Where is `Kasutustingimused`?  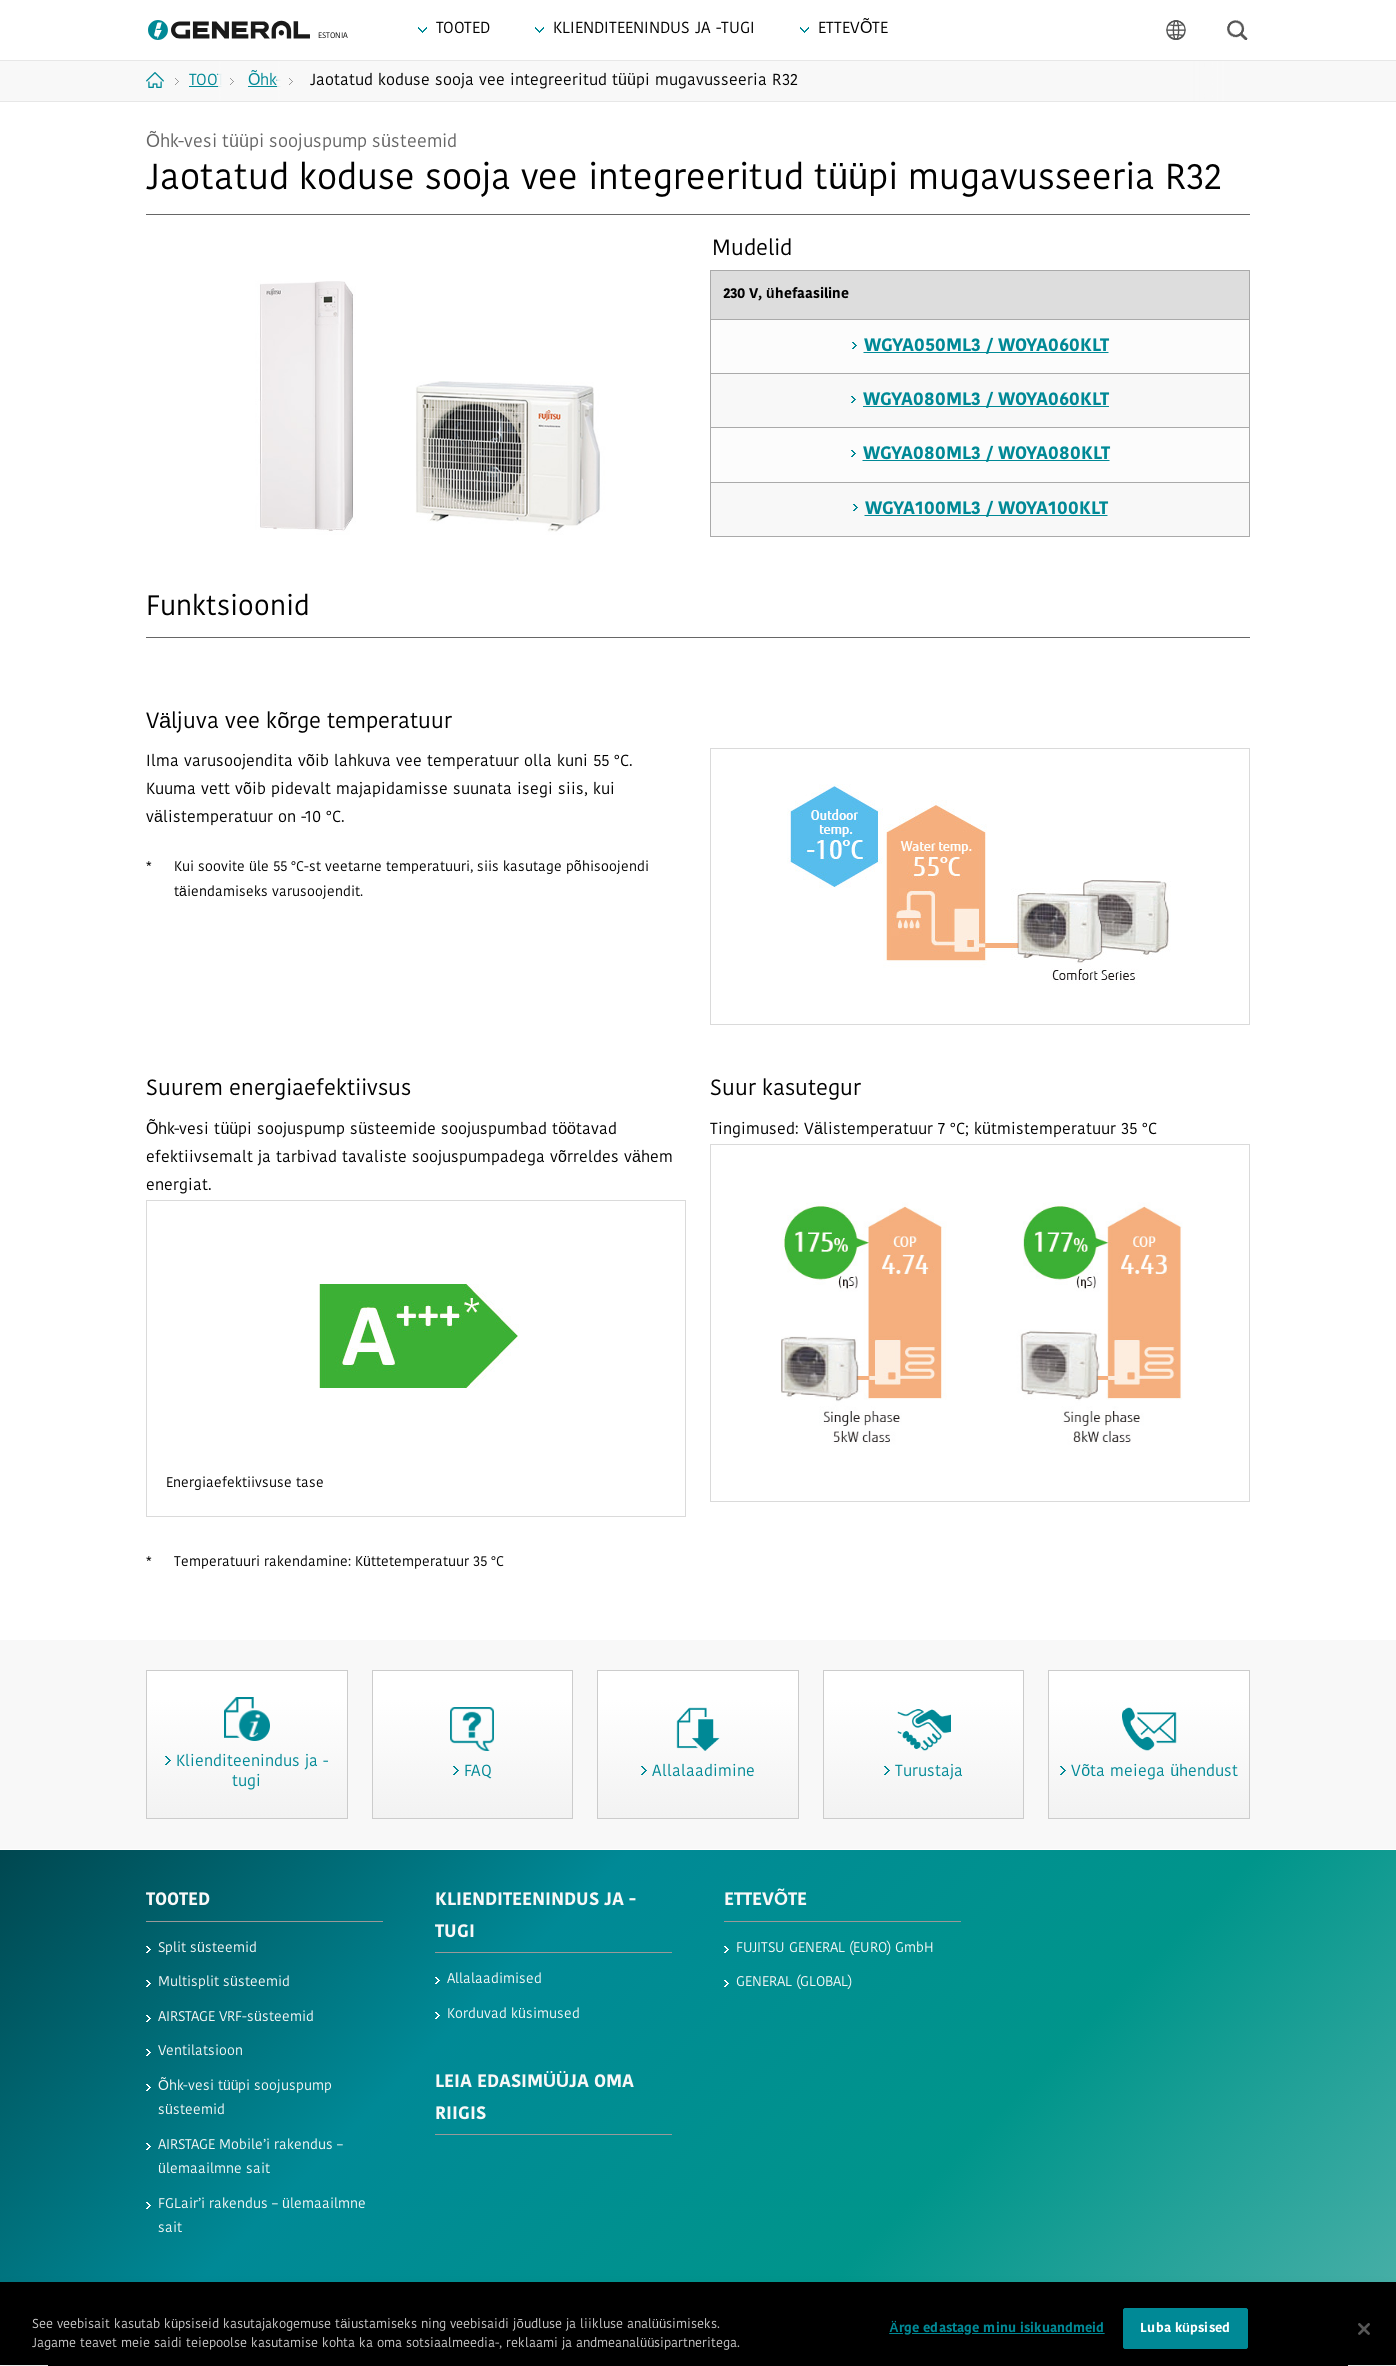 Kasutustingimused is located at coordinates (199, 2303).